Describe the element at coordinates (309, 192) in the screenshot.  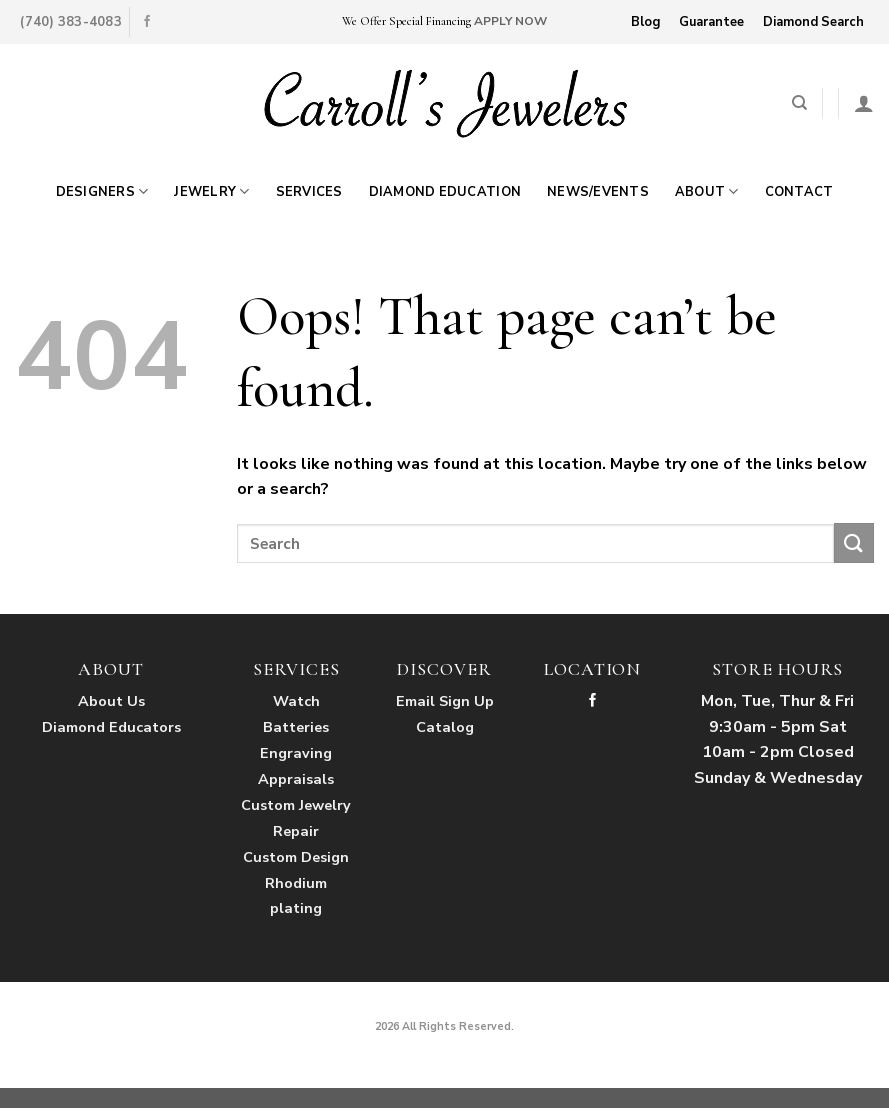
I see `Services` at that location.